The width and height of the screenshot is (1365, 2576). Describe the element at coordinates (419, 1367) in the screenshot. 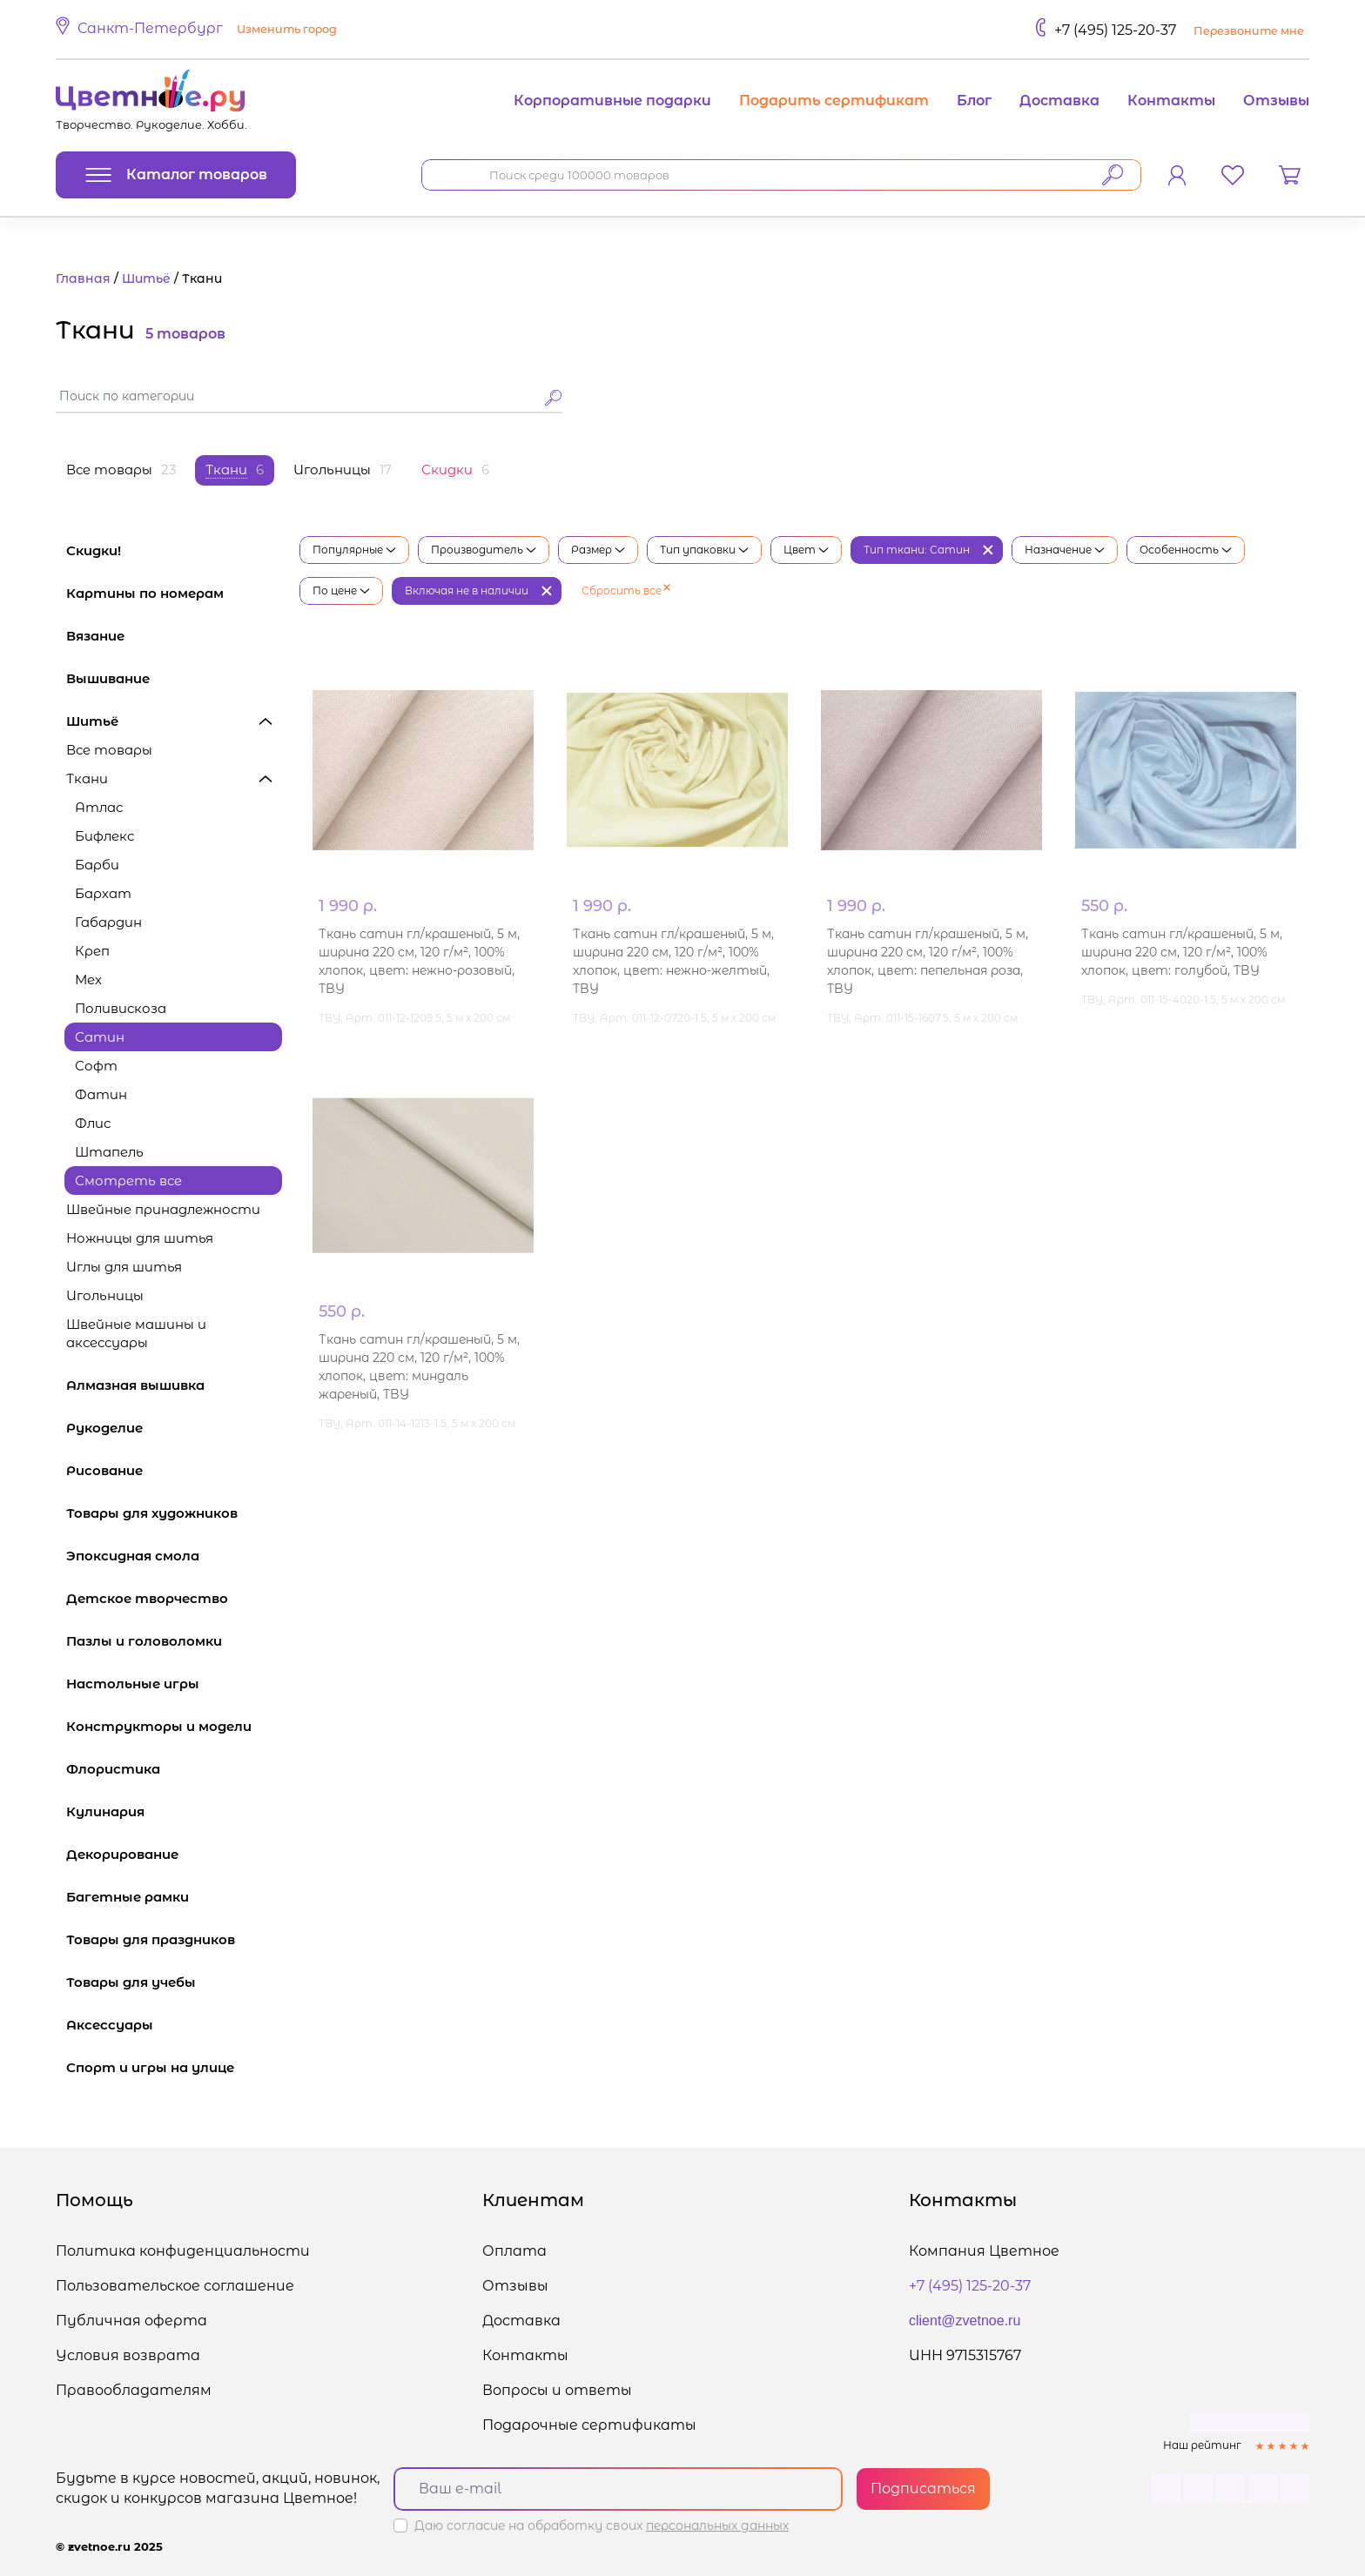

I see `Ткань сатин гл/крашеный, 5 м, ширина 220 см, 120 г/м², 100% хлопок, цвет: миндаль жареный, TBY` at that location.